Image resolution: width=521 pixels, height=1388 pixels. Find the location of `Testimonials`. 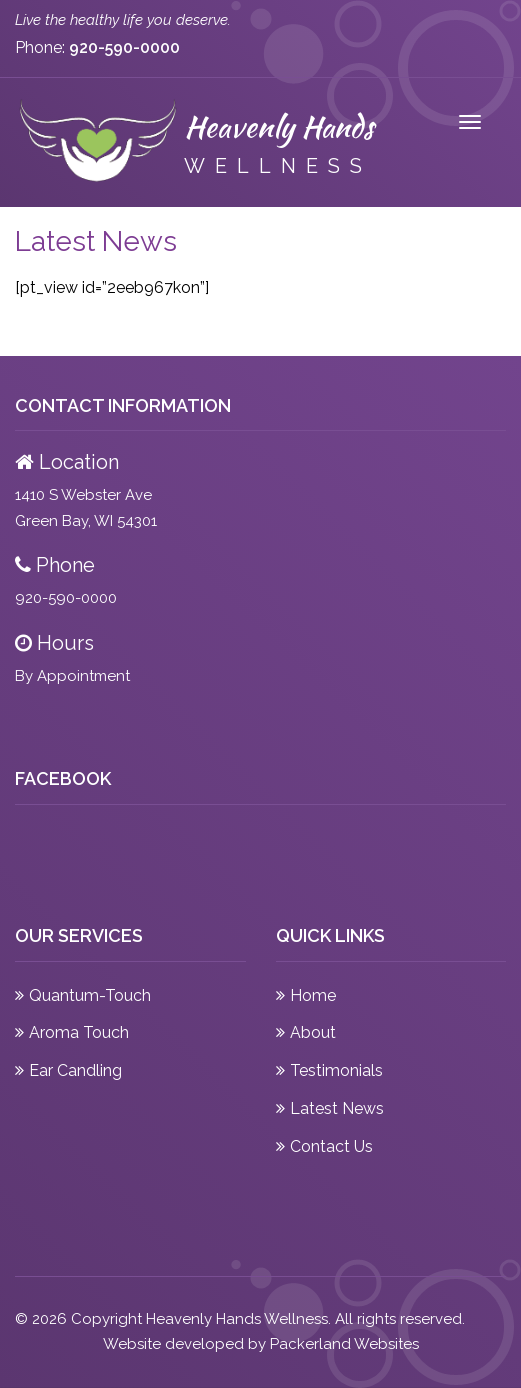

Testimonials is located at coordinates (336, 1070).